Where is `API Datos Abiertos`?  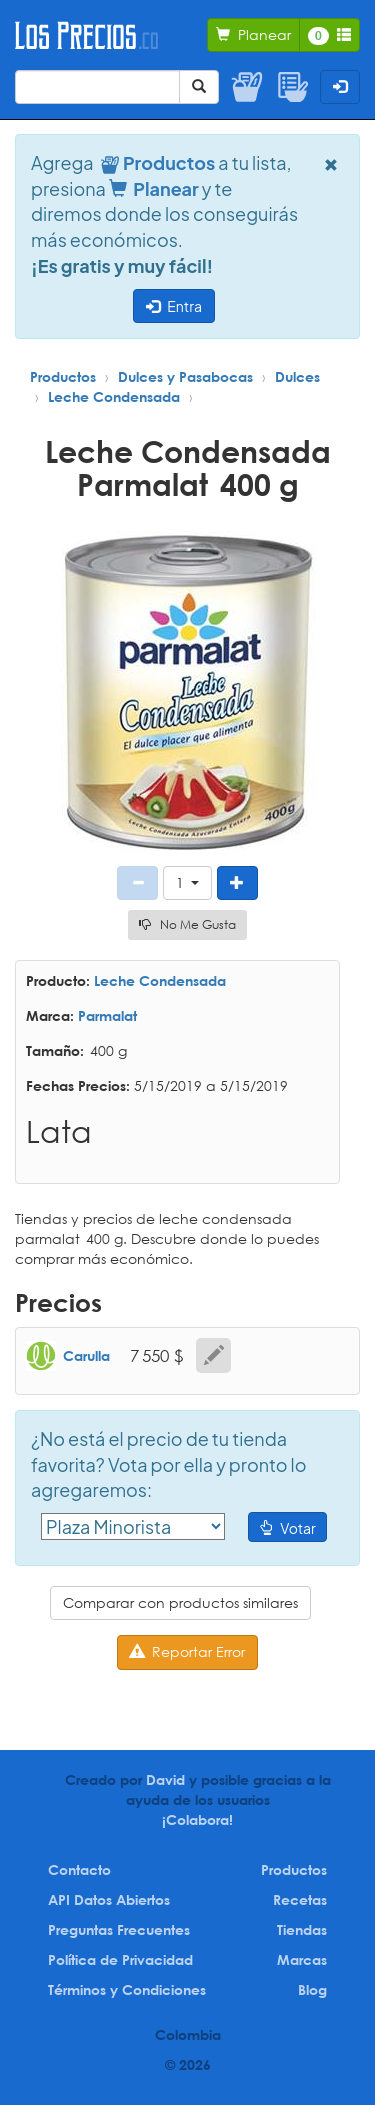
API Datos Abiertos is located at coordinates (109, 1899).